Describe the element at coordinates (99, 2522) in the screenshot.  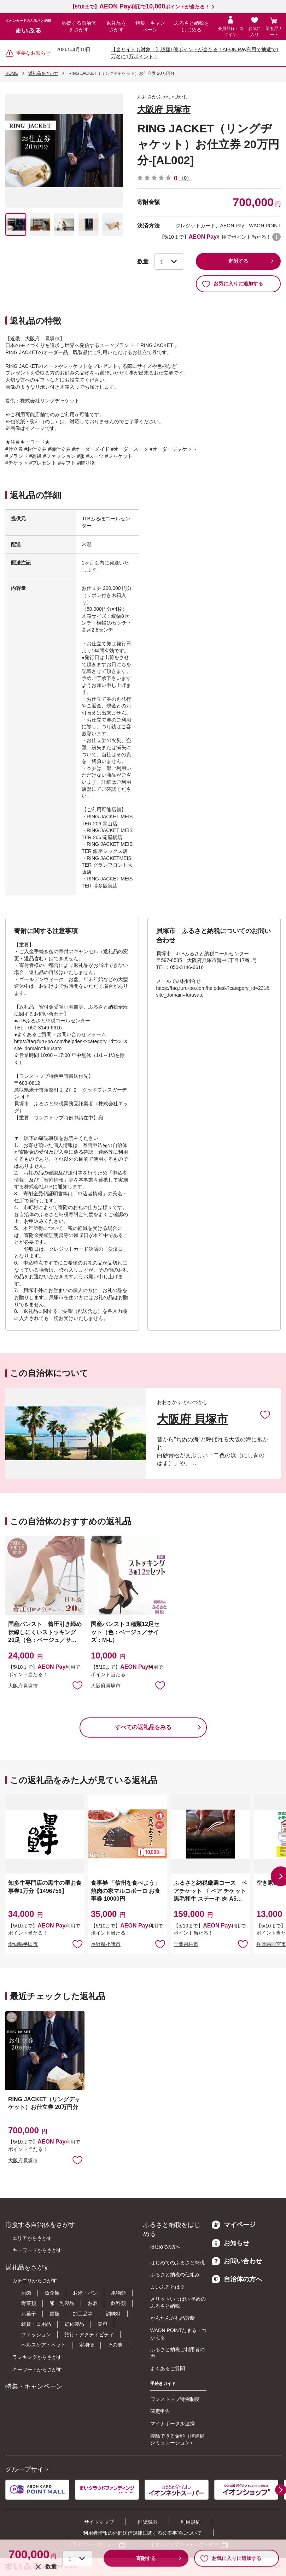
I see `サイトマップ` at that location.